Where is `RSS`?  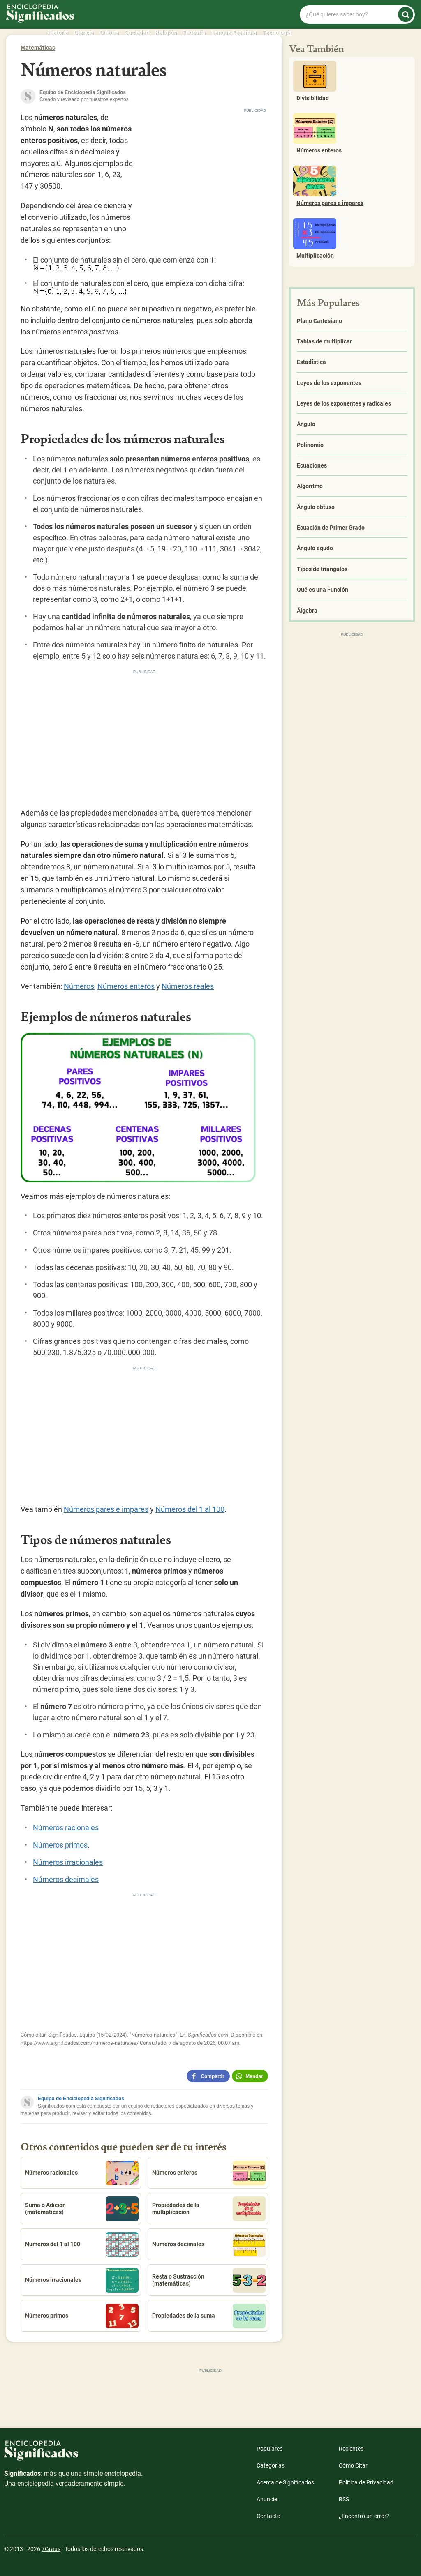
RSS is located at coordinates (344, 2499).